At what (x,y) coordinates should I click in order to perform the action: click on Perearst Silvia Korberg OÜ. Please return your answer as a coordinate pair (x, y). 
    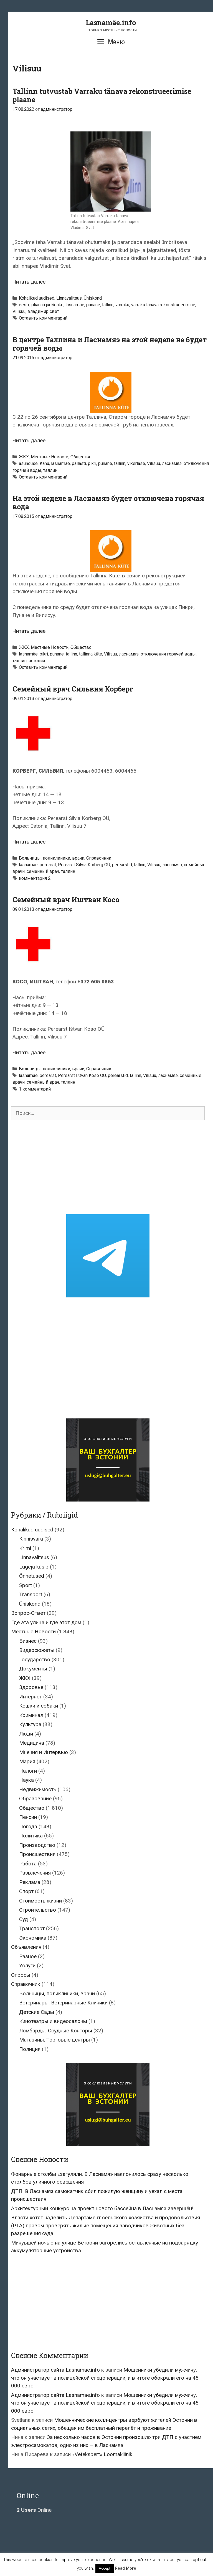
    Looking at the image, I should click on (84, 864).